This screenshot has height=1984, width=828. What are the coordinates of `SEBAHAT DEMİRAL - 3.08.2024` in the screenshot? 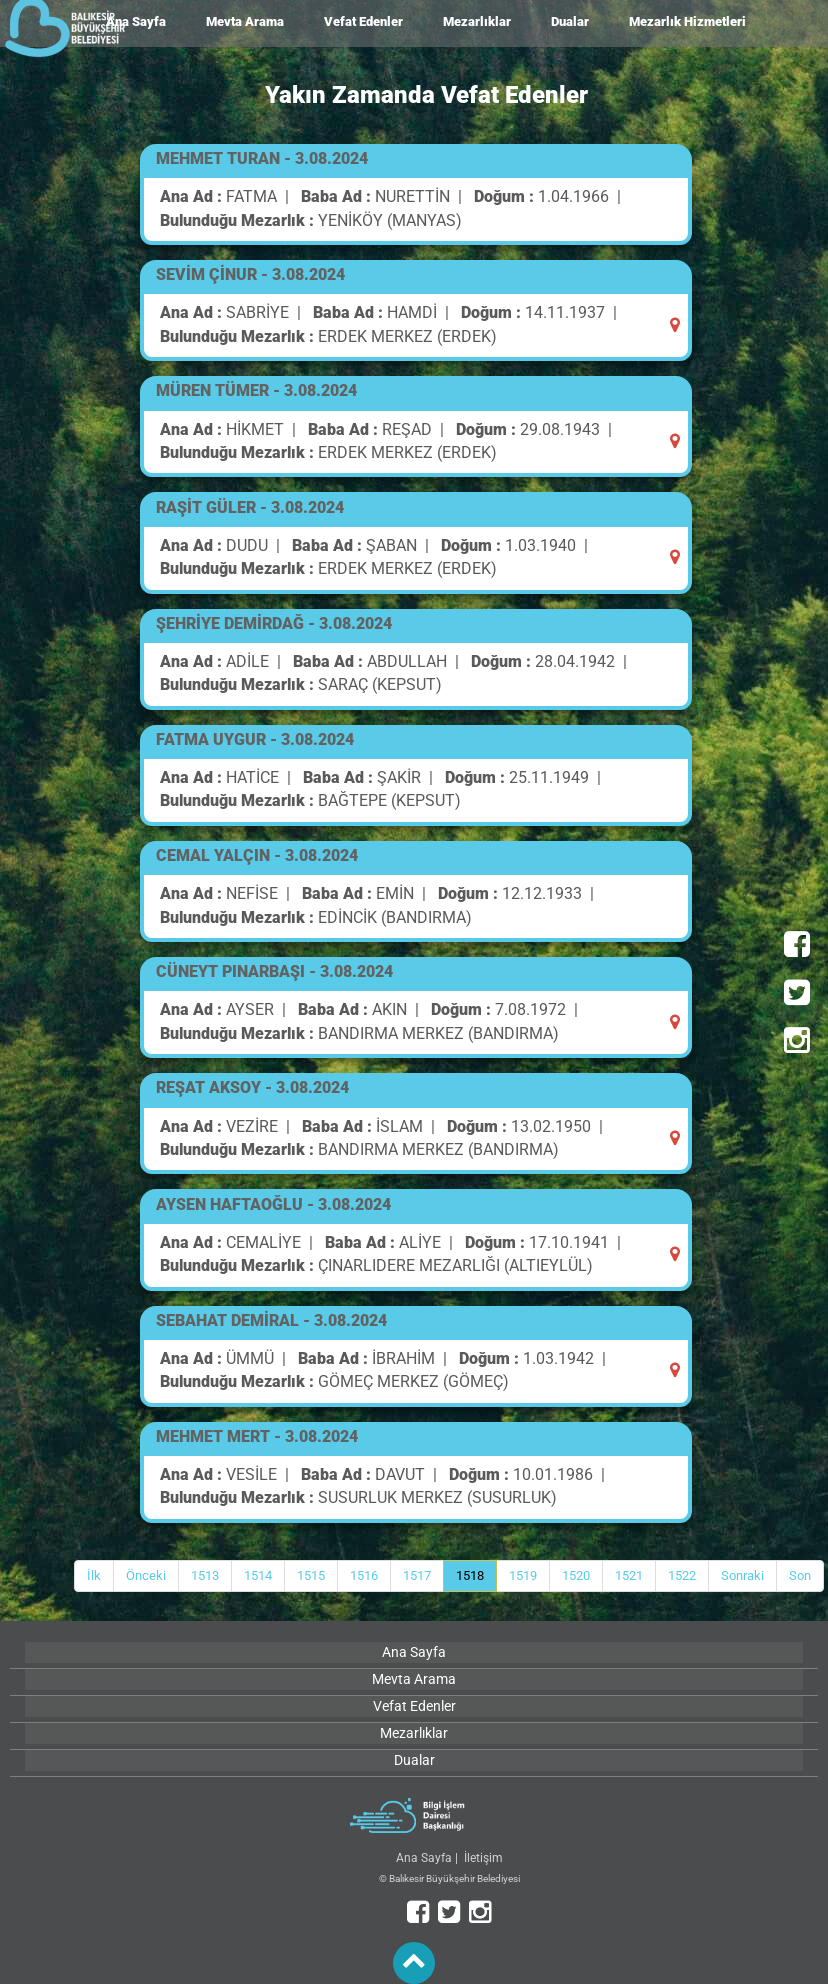 It's located at (271, 1320).